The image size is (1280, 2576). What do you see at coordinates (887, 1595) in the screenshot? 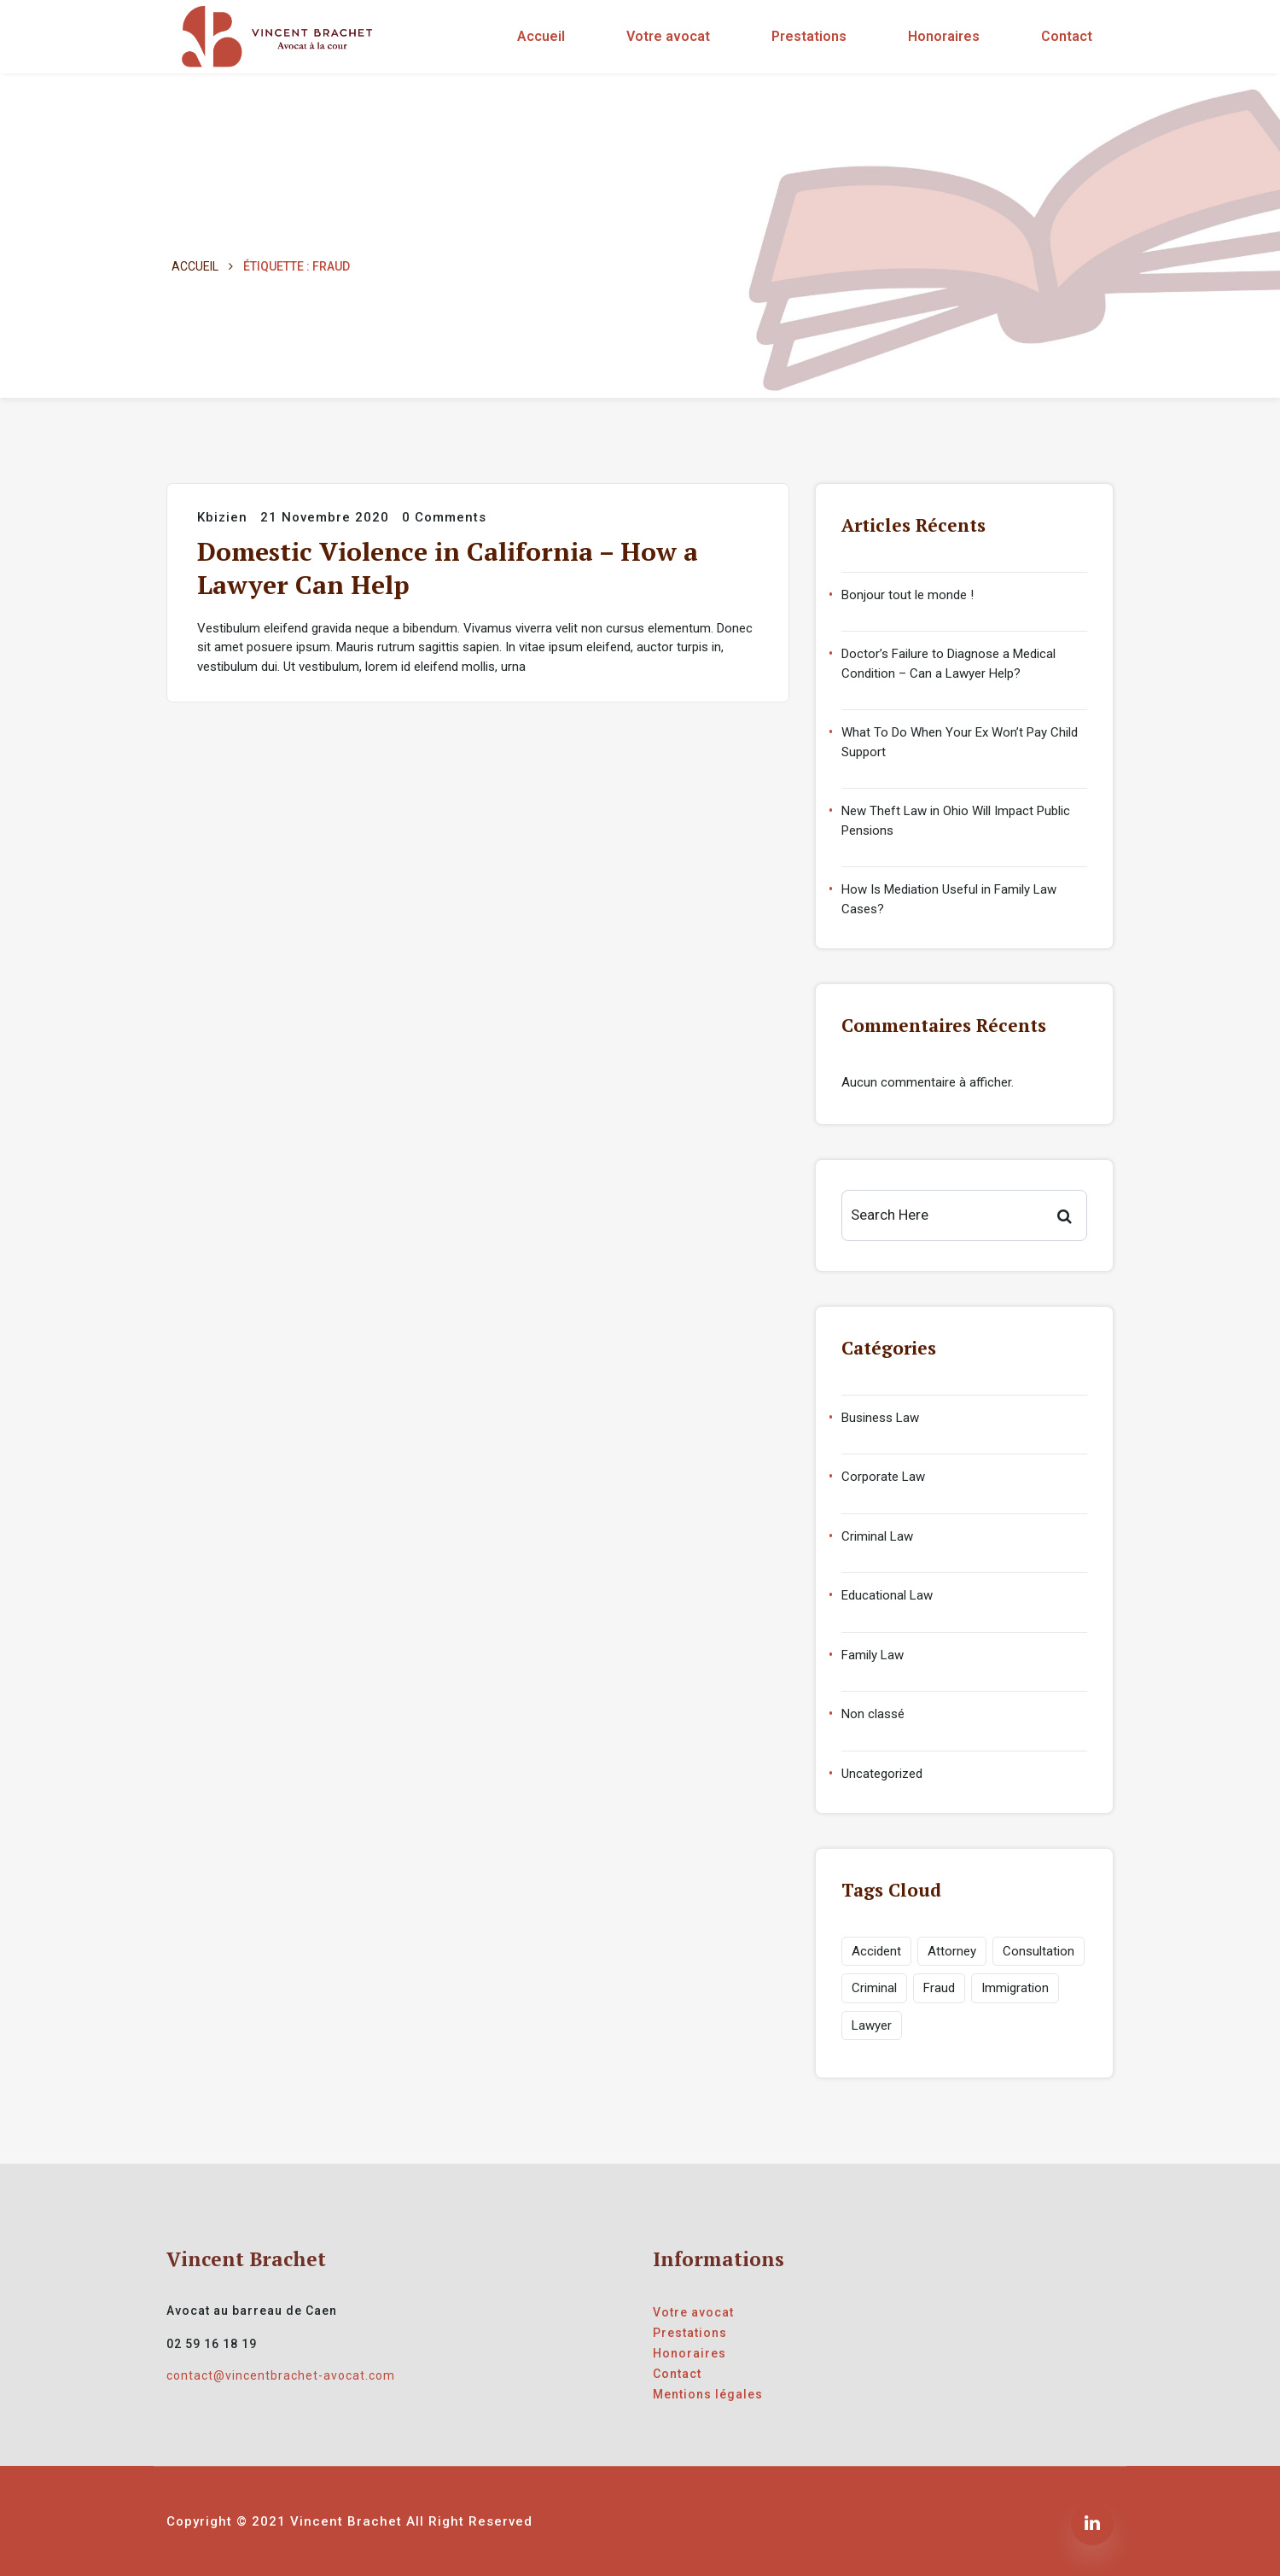
I see `Educational Law` at bounding box center [887, 1595].